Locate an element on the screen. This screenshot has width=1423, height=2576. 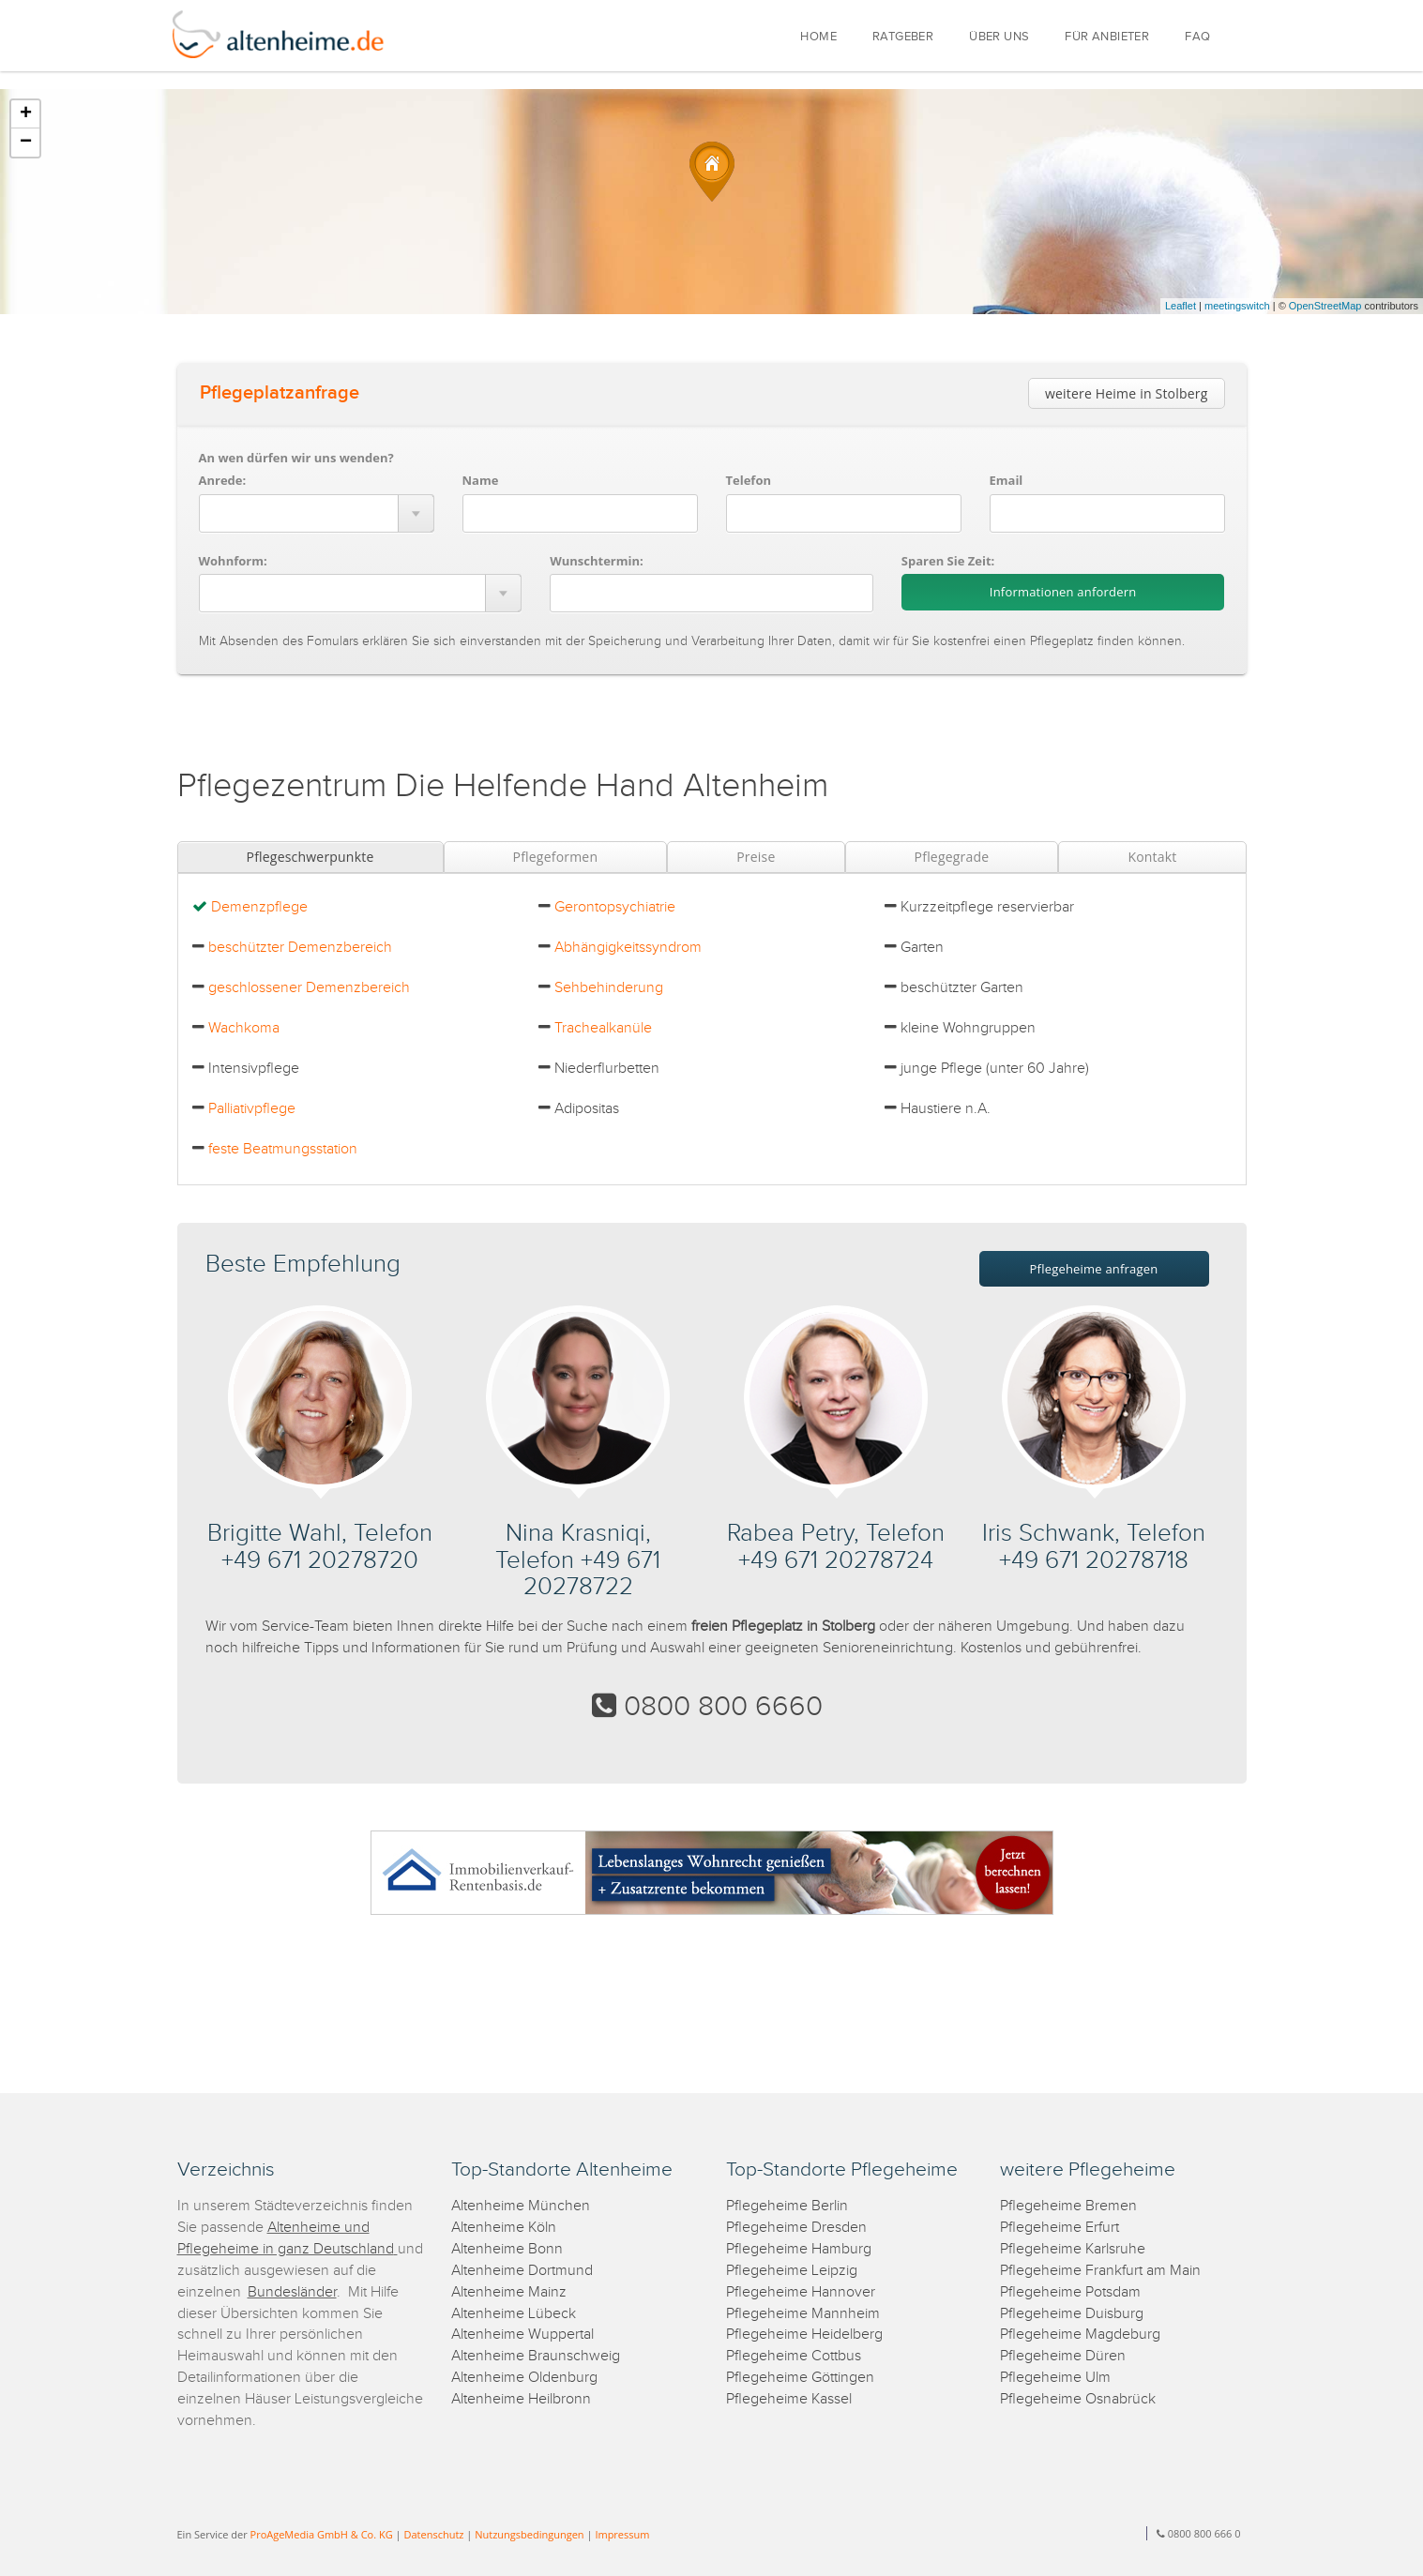
Sparen Sie Zeit: is located at coordinates (947, 560).